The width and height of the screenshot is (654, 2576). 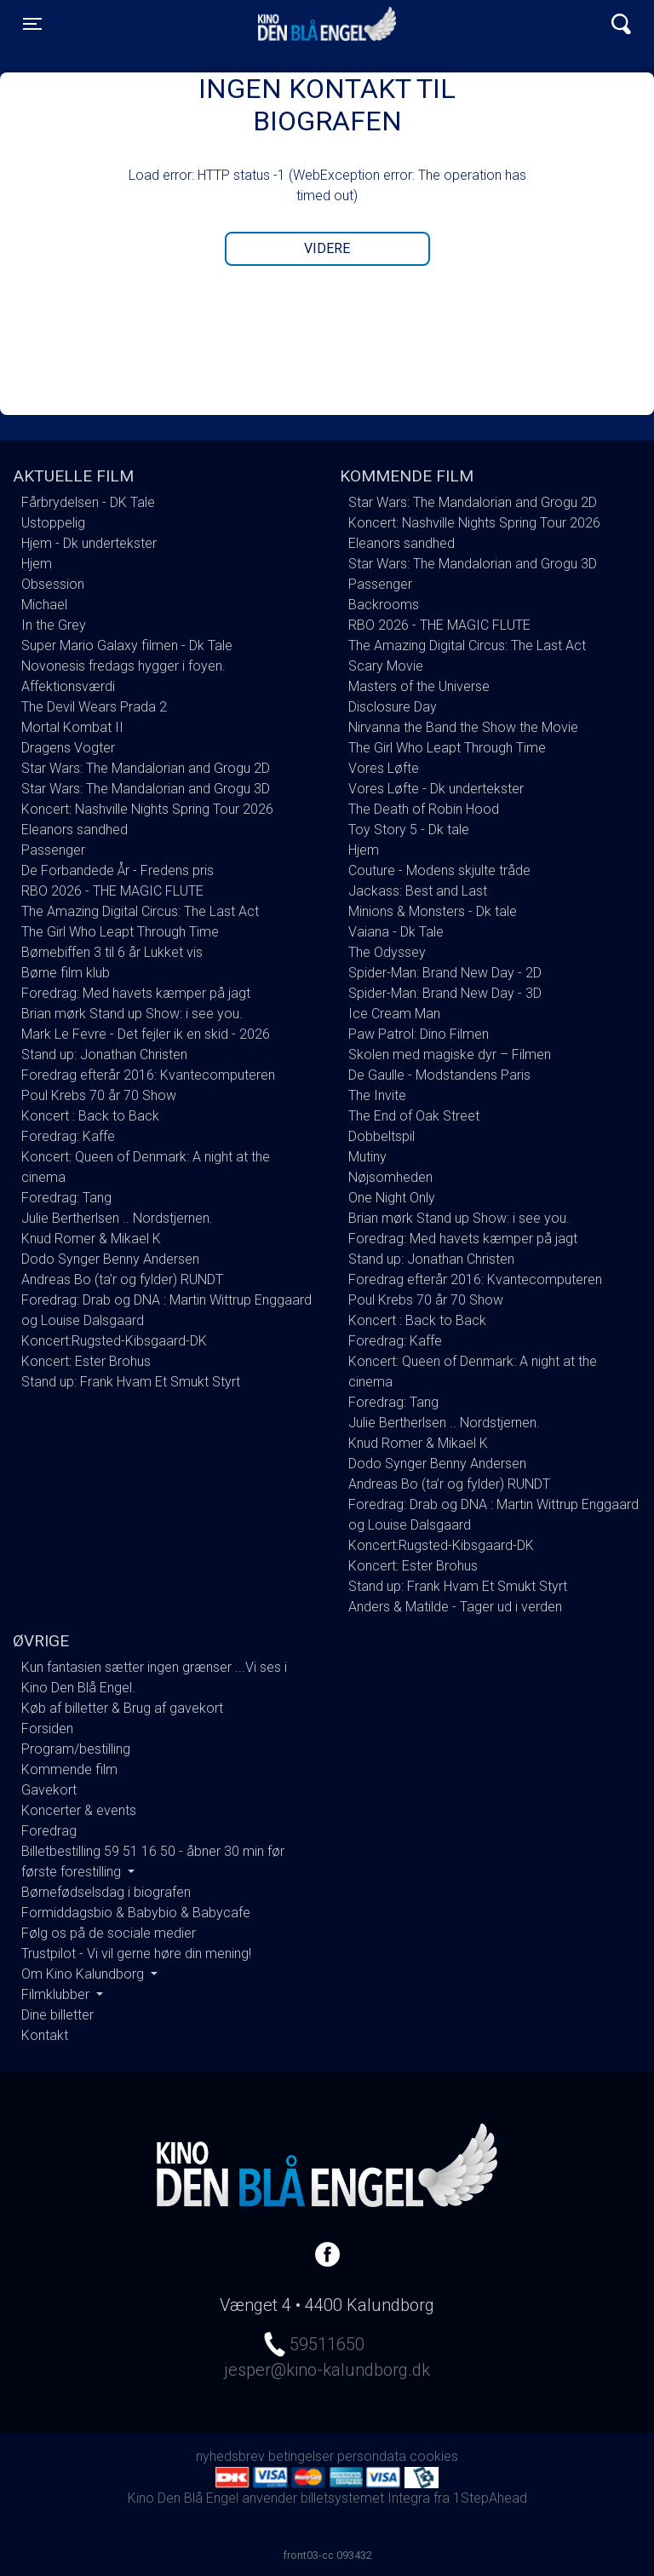 What do you see at coordinates (418, 1034) in the screenshot?
I see `Paw Patrol: Dino Filmen` at bounding box center [418, 1034].